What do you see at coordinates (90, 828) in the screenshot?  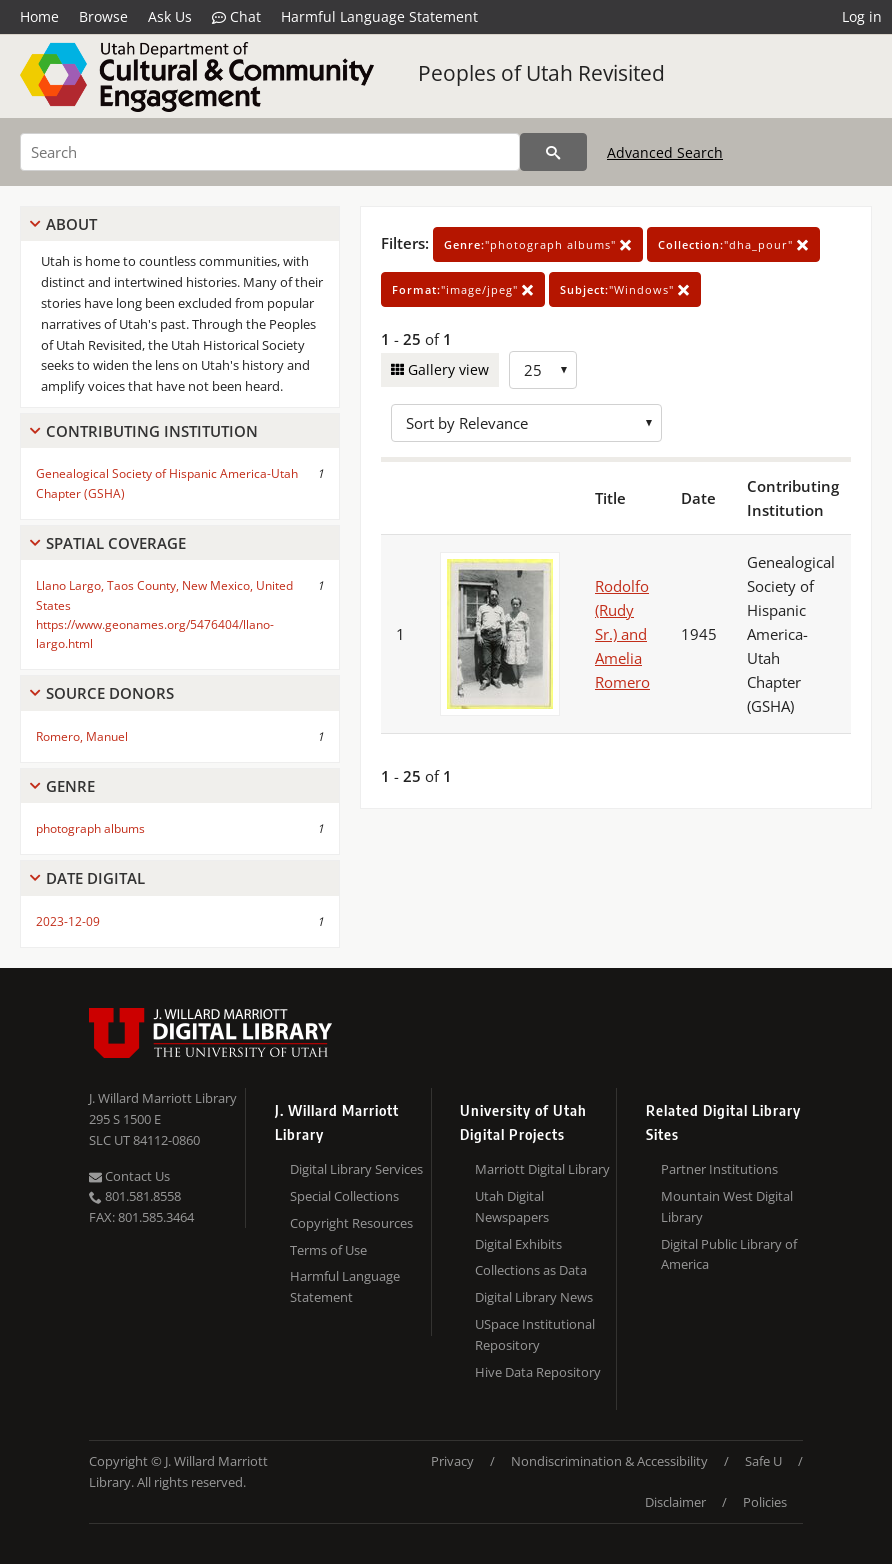 I see `photograph albums` at bounding box center [90, 828].